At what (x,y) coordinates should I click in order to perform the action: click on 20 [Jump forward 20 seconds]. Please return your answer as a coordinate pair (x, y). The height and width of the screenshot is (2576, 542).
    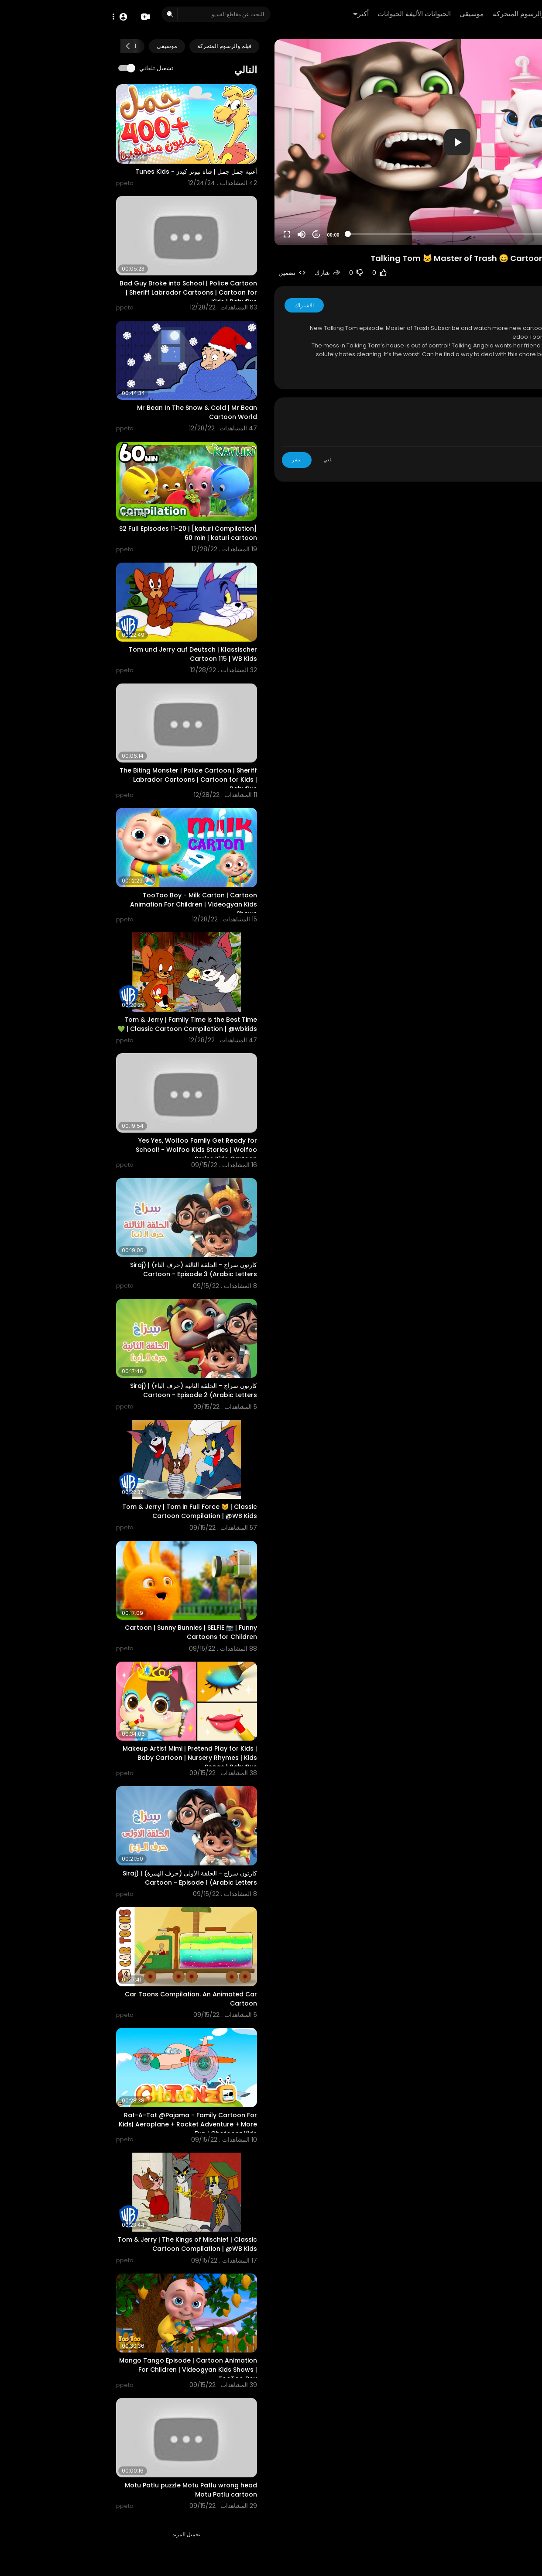
    Looking at the image, I should click on (211, 235).